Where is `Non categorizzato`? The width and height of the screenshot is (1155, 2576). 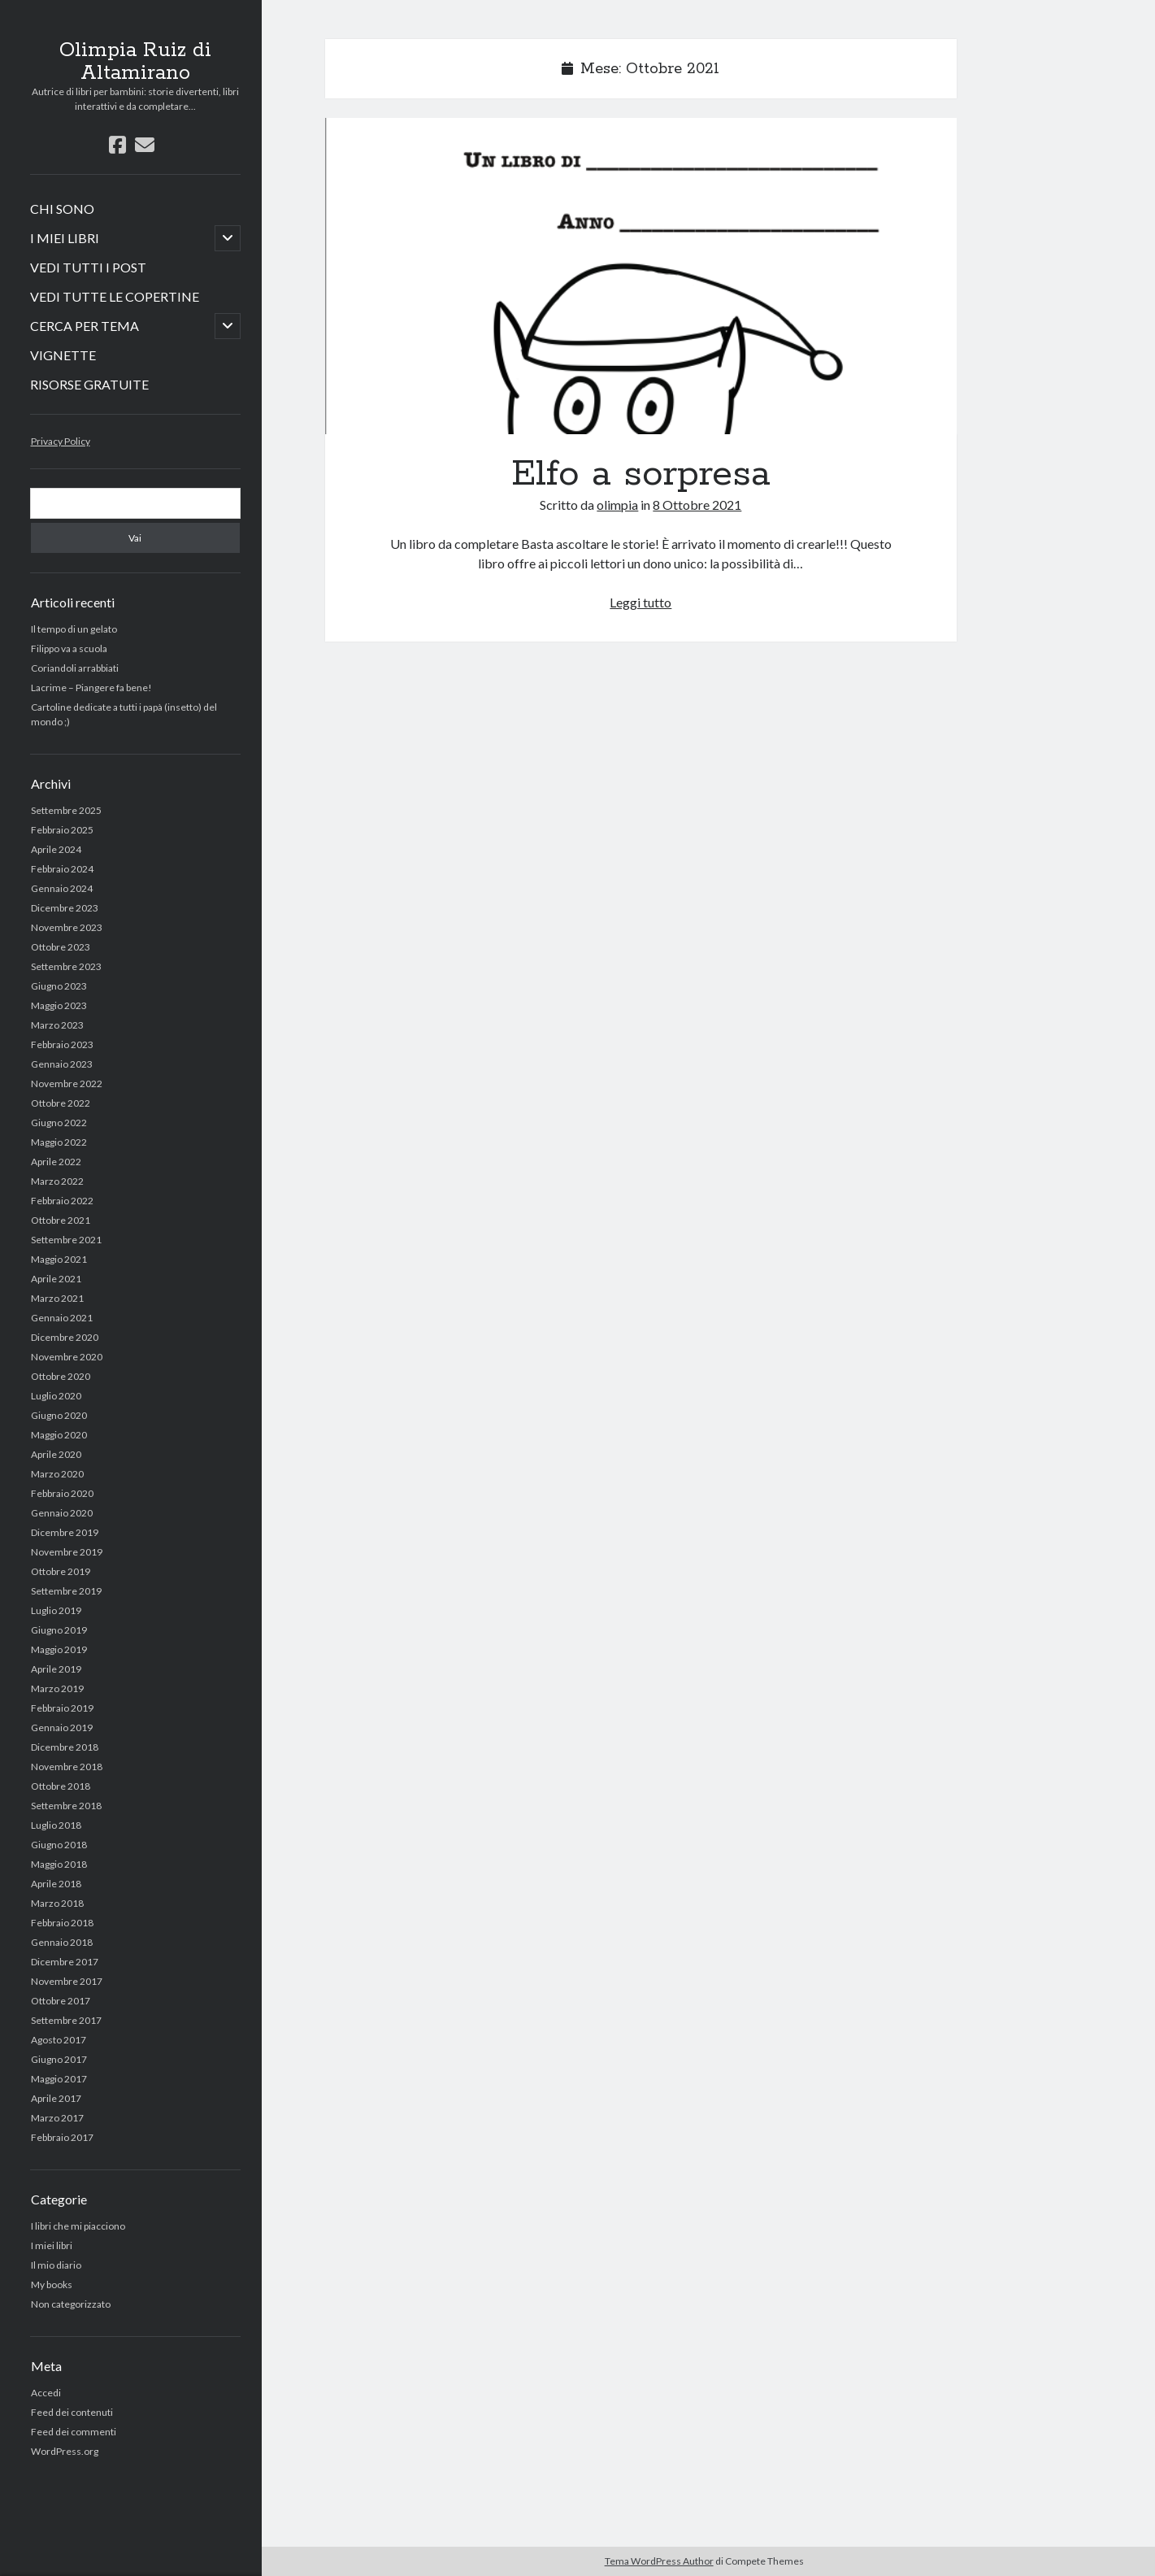 Non categorizzato is located at coordinates (71, 2304).